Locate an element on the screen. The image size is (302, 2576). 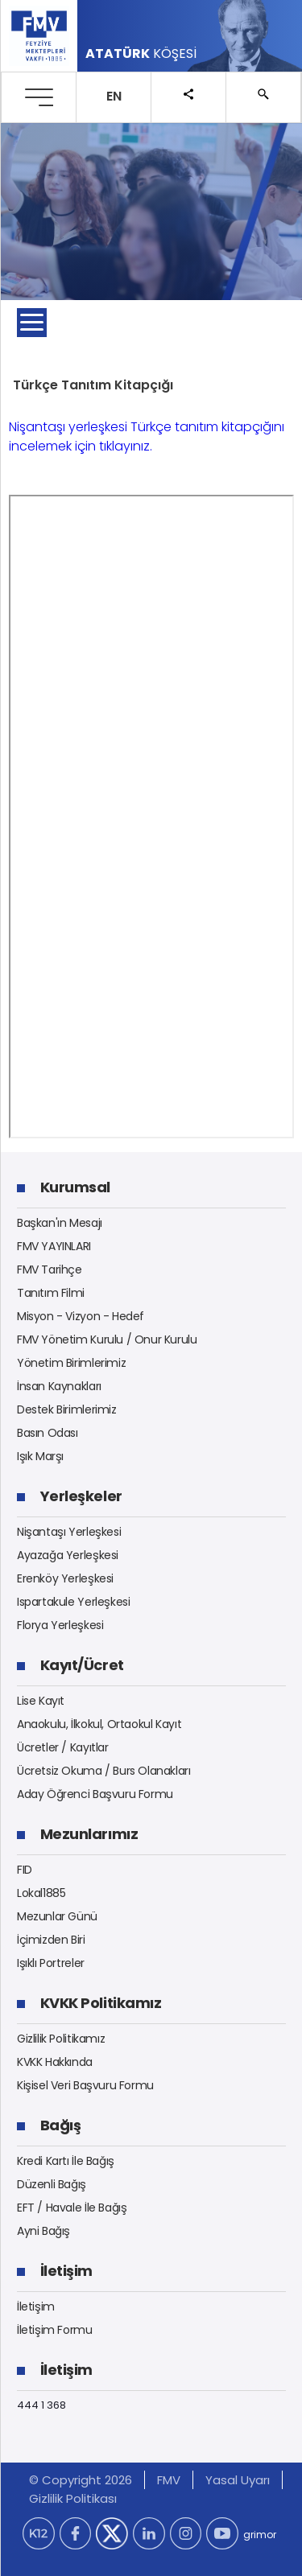
Tanıtım Filmi is located at coordinates (51, 1293).